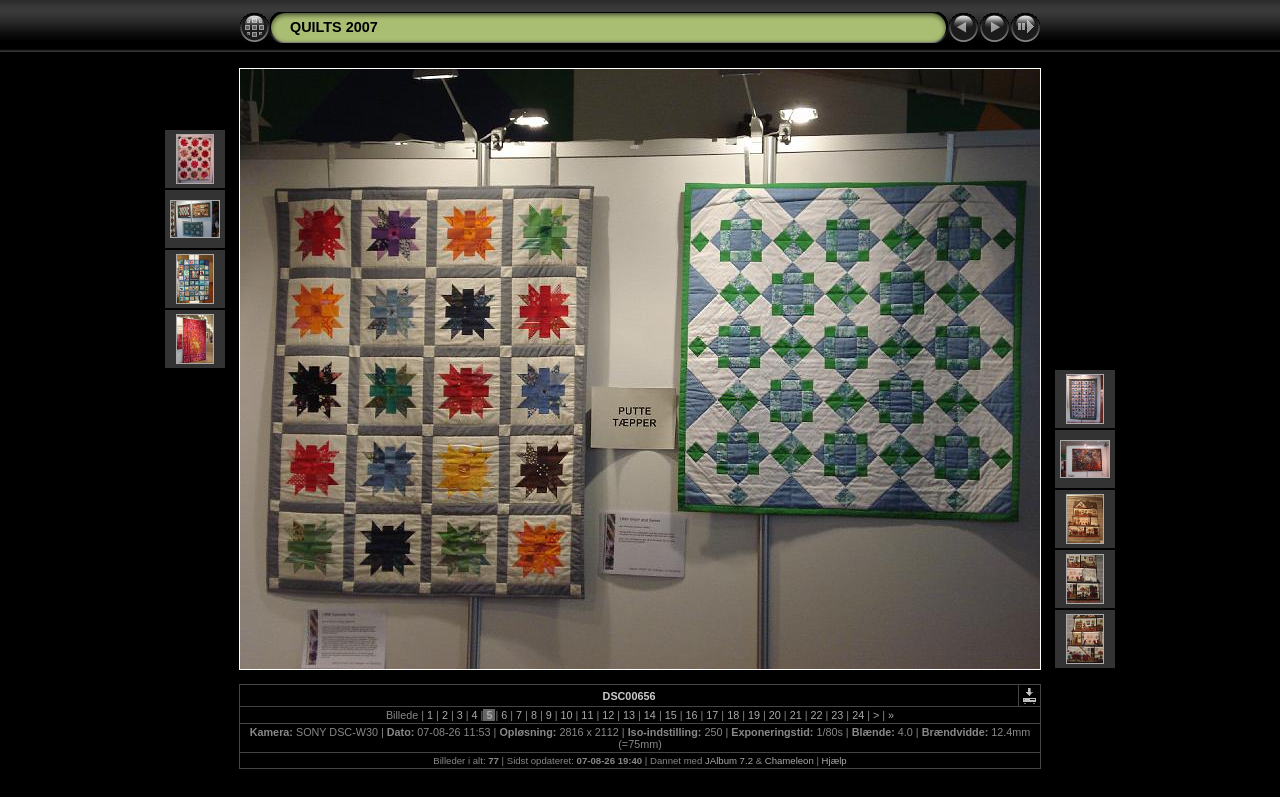  I want to click on JAlbum 7.2, so click(729, 760).